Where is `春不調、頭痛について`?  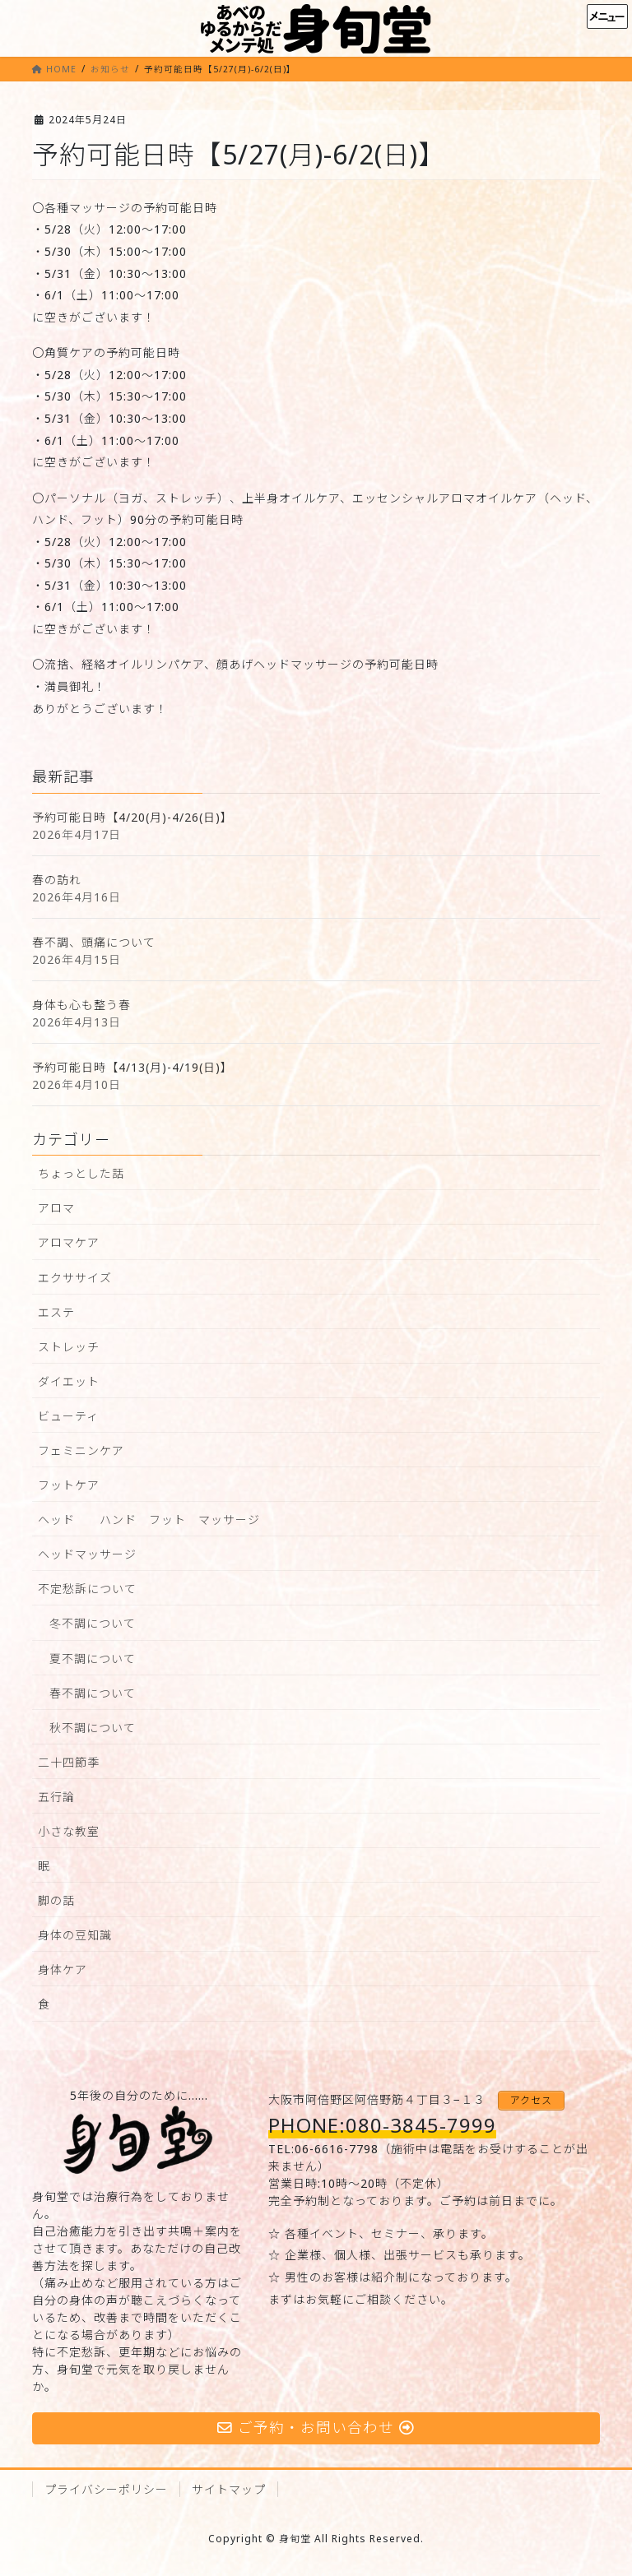 春不調、頭痛について is located at coordinates (94, 942).